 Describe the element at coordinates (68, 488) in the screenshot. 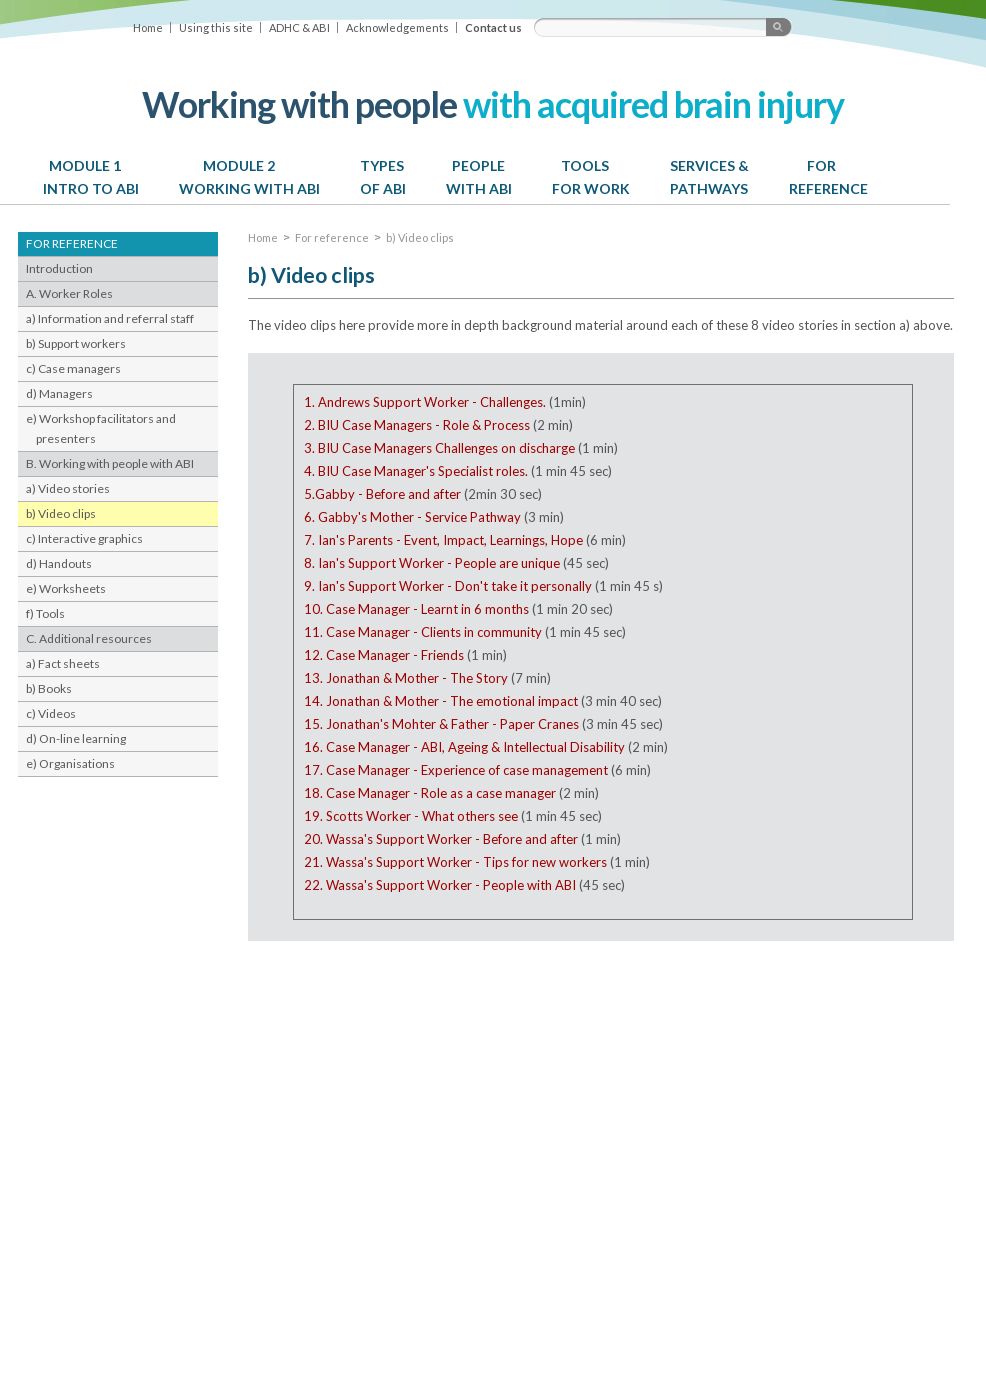

I see `a) Video stories` at that location.